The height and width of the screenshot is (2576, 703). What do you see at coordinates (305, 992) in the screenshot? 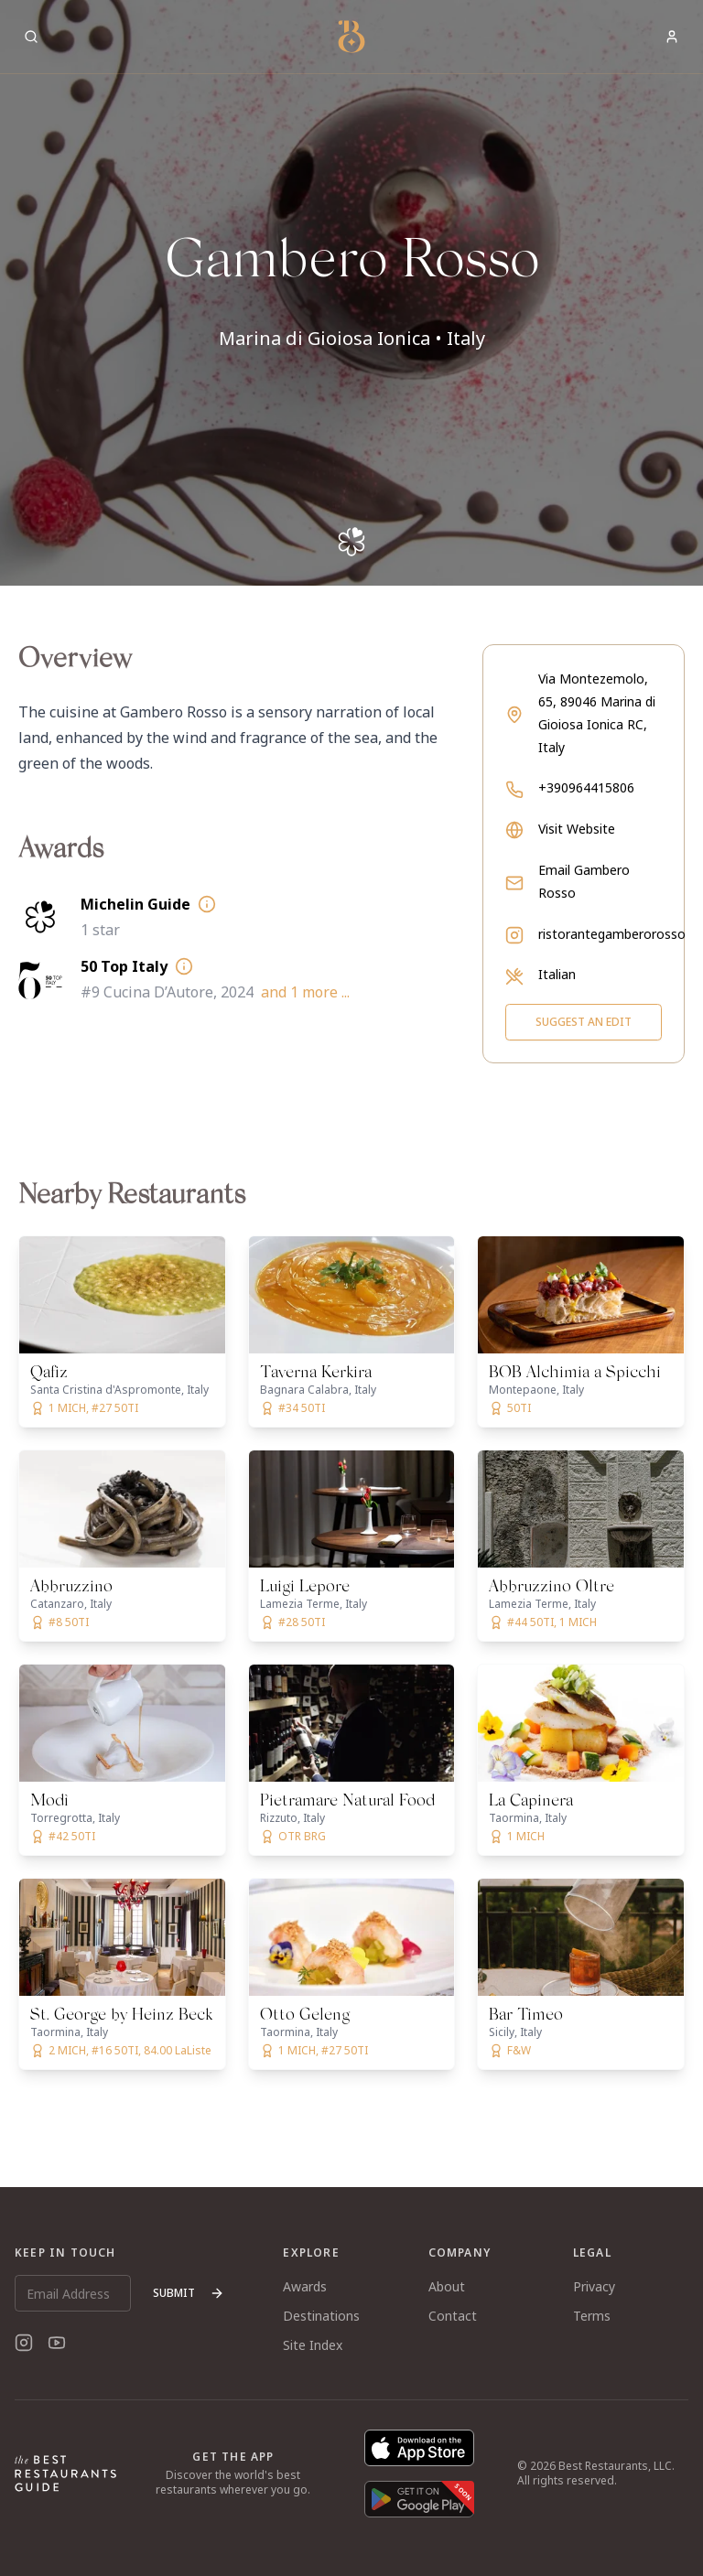
I see `and 1 more ...` at bounding box center [305, 992].